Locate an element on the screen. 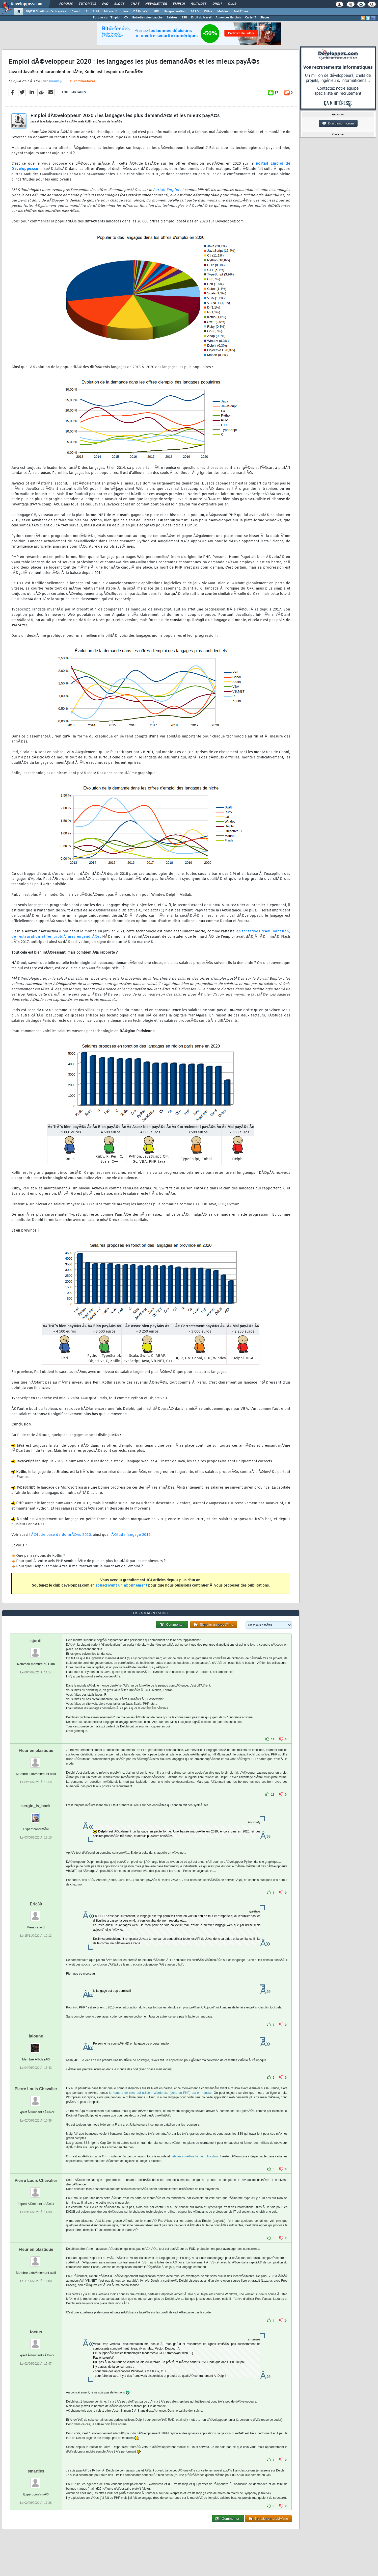  l'Ã©tude langage 2019 is located at coordinates (130, 1535).